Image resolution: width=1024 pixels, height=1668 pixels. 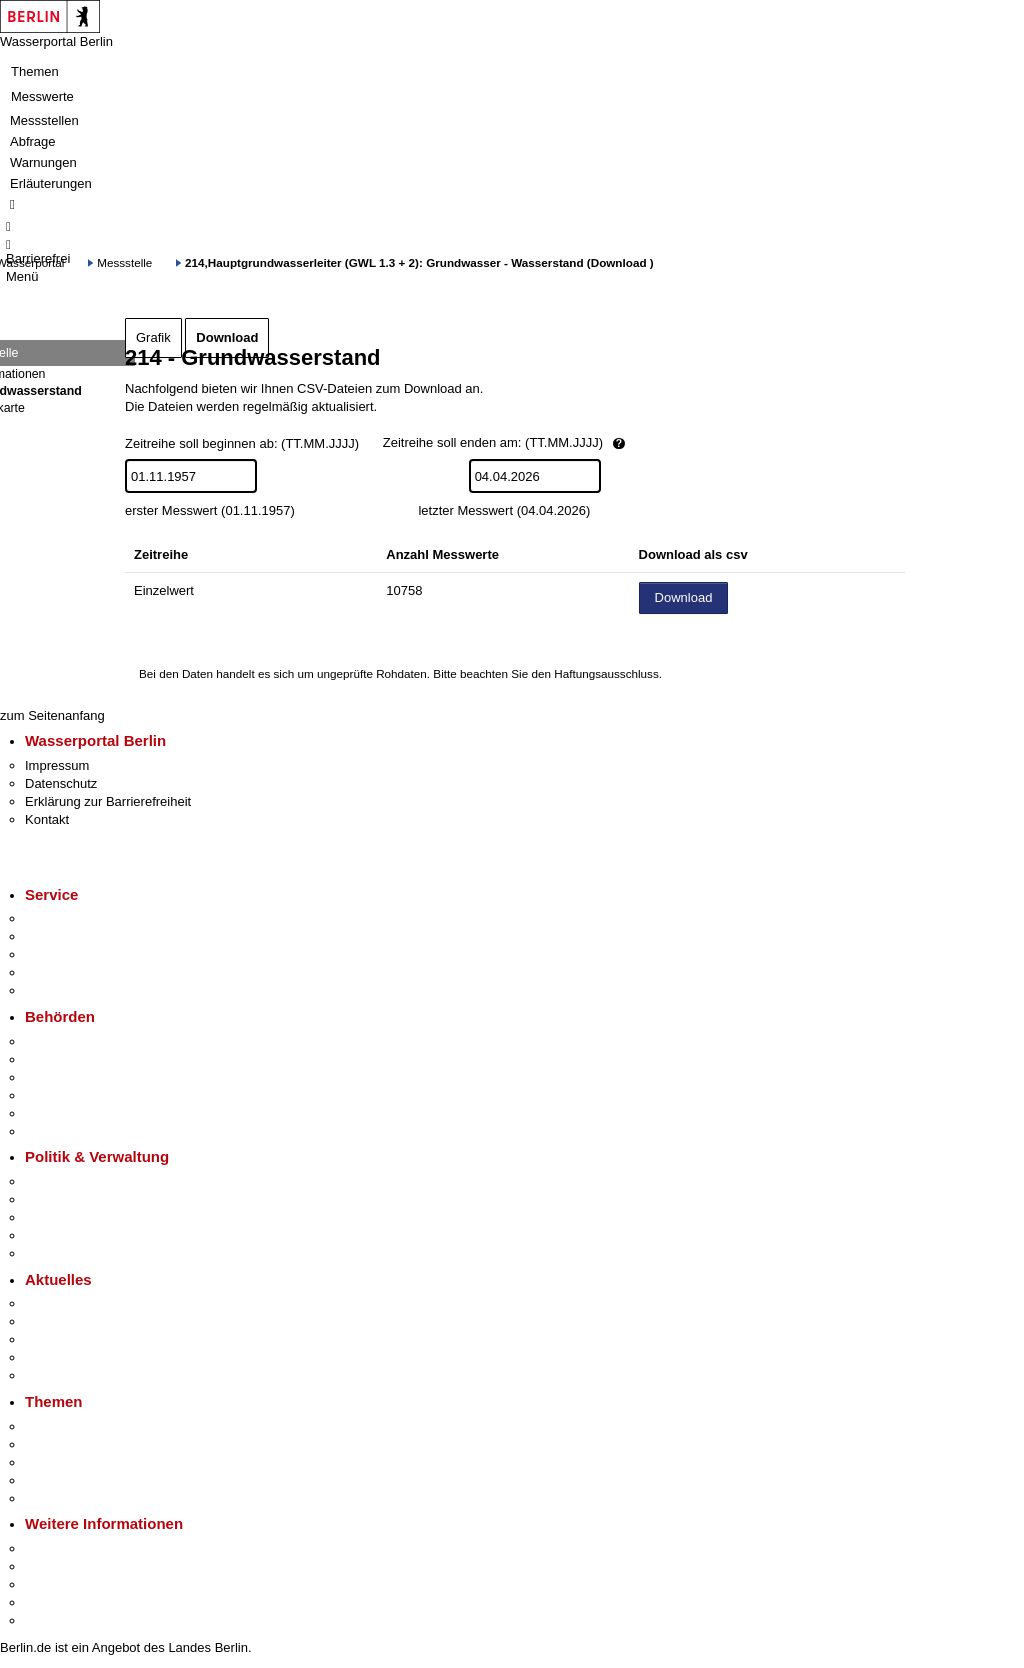 What do you see at coordinates (80, 1131) in the screenshot?
I see `Einwanderungsamt` at bounding box center [80, 1131].